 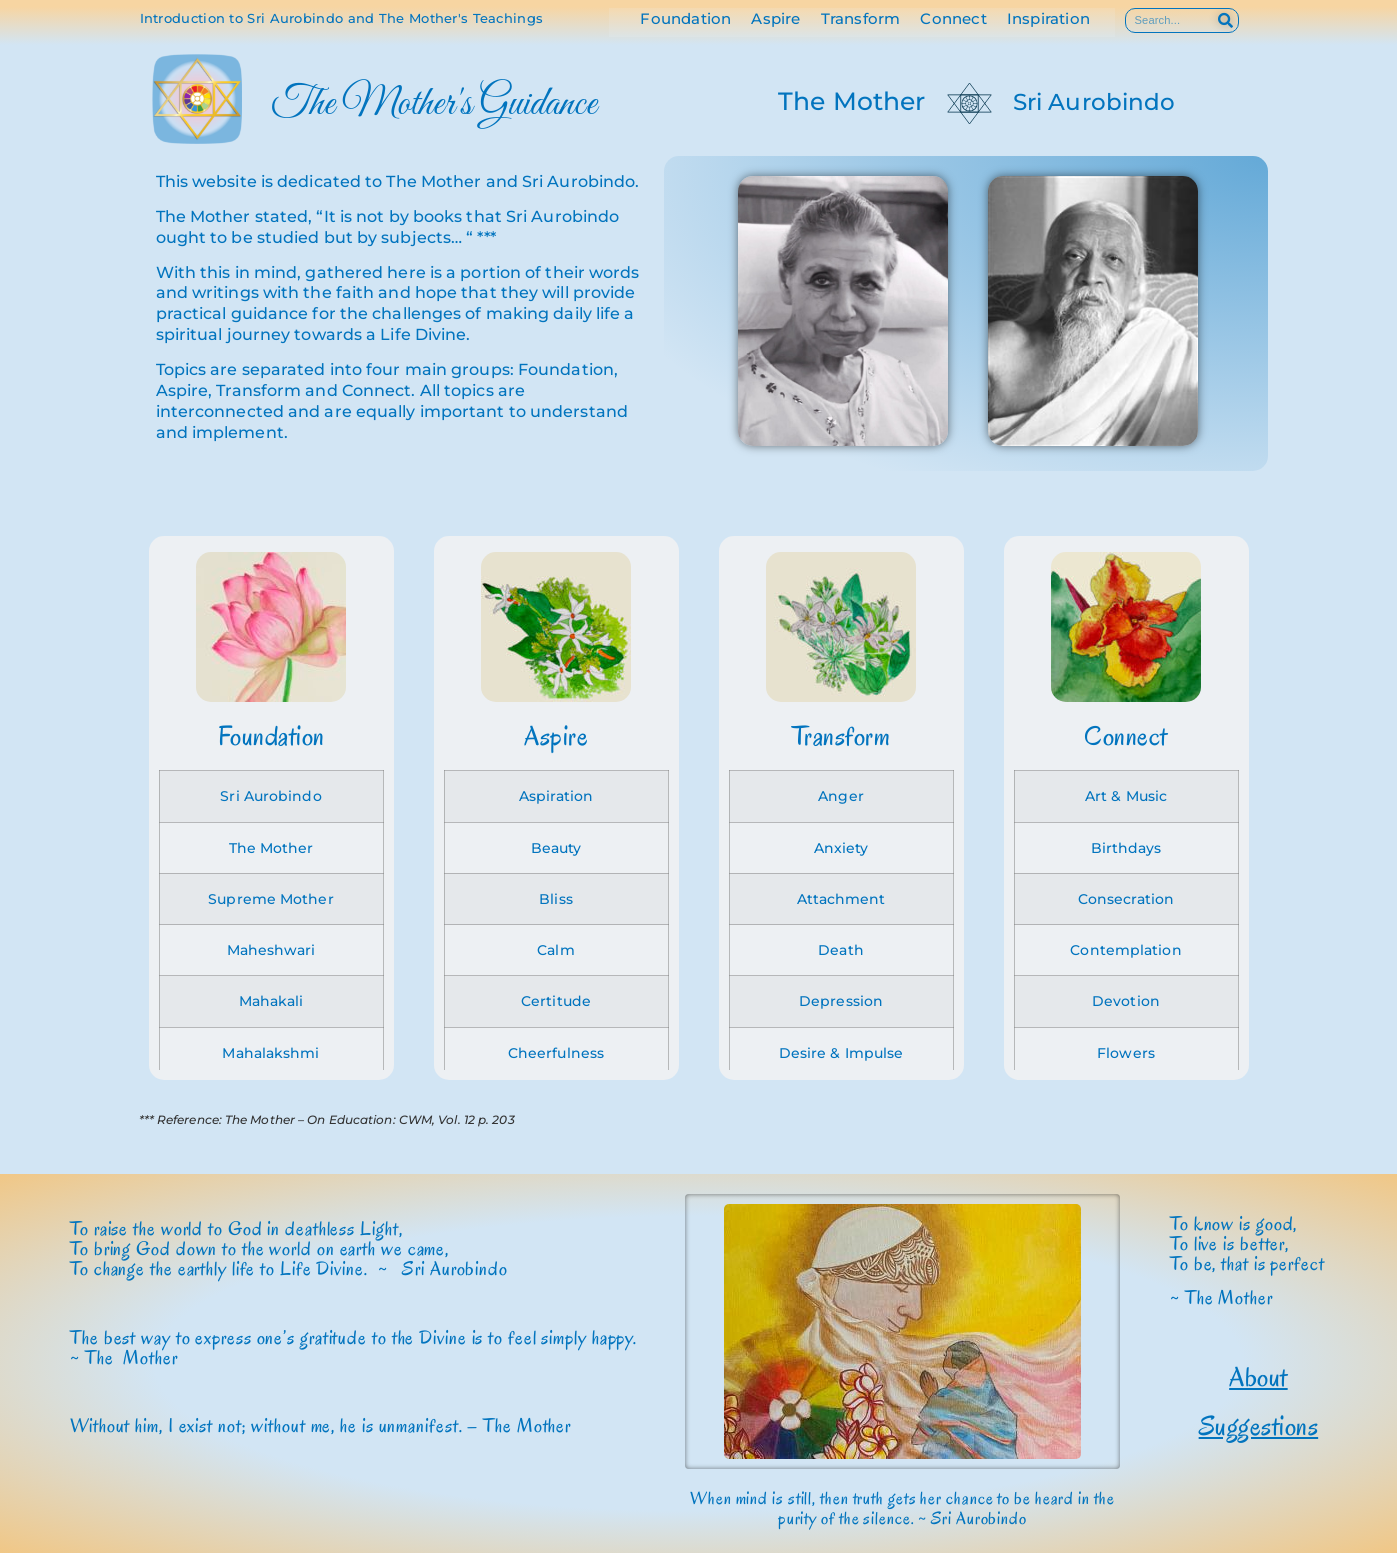 I want to click on Calm, so click(x=555, y=950).